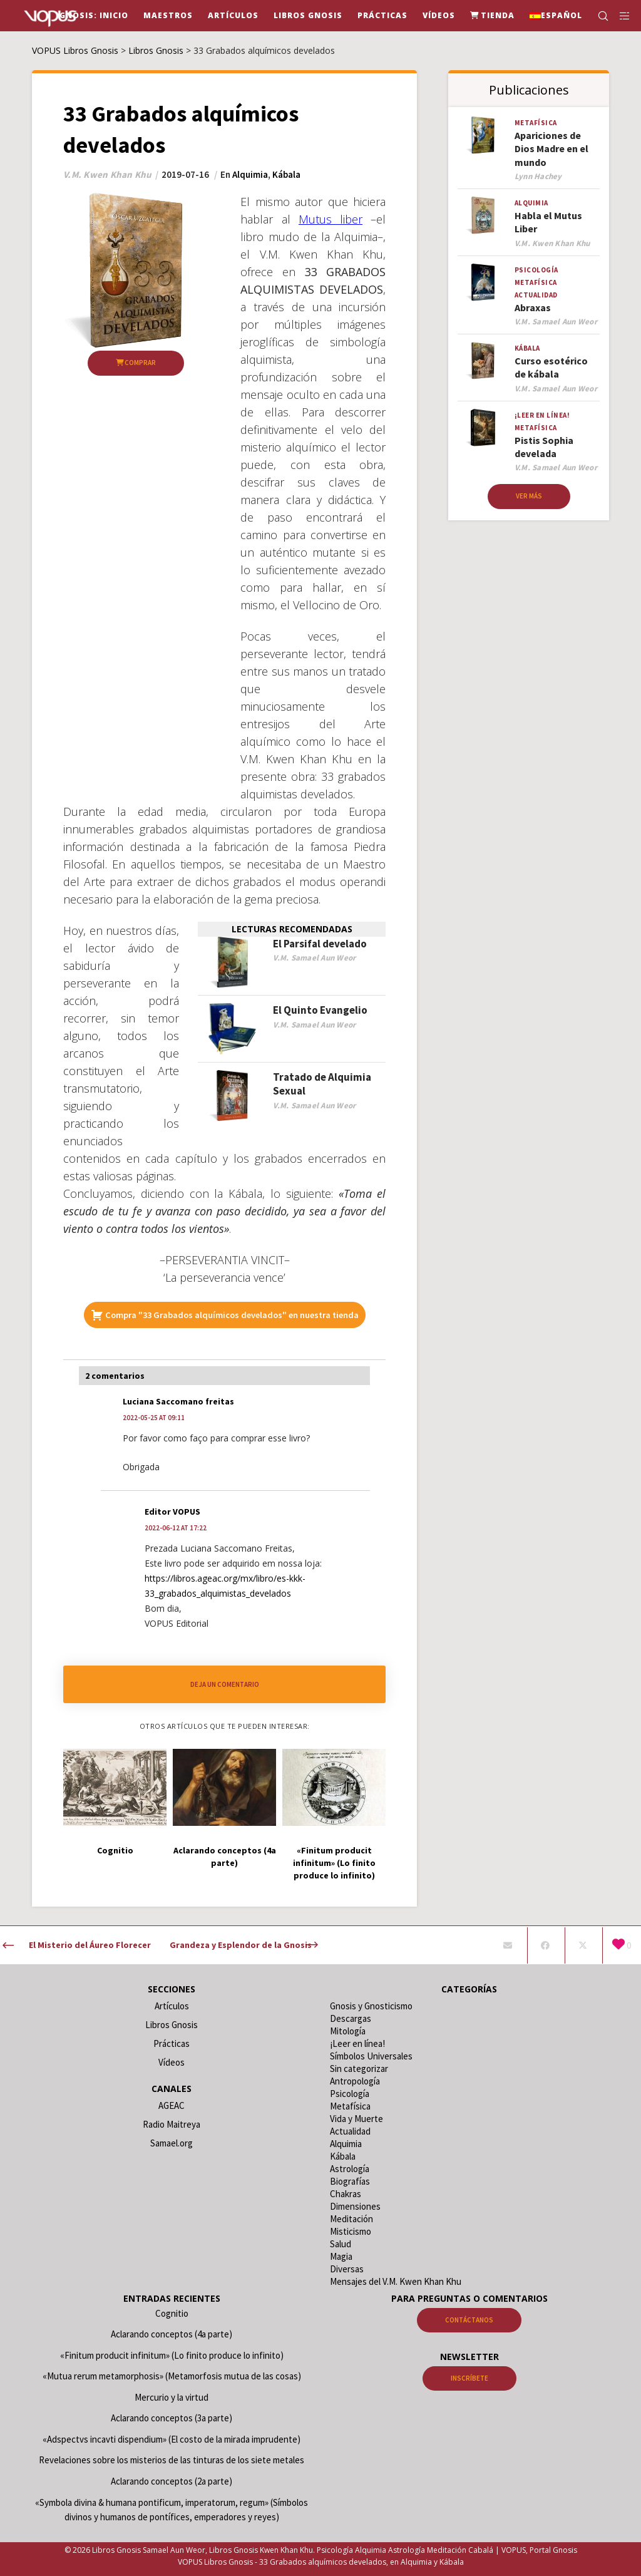  What do you see at coordinates (171, 2043) in the screenshot?
I see `Prácticas` at bounding box center [171, 2043].